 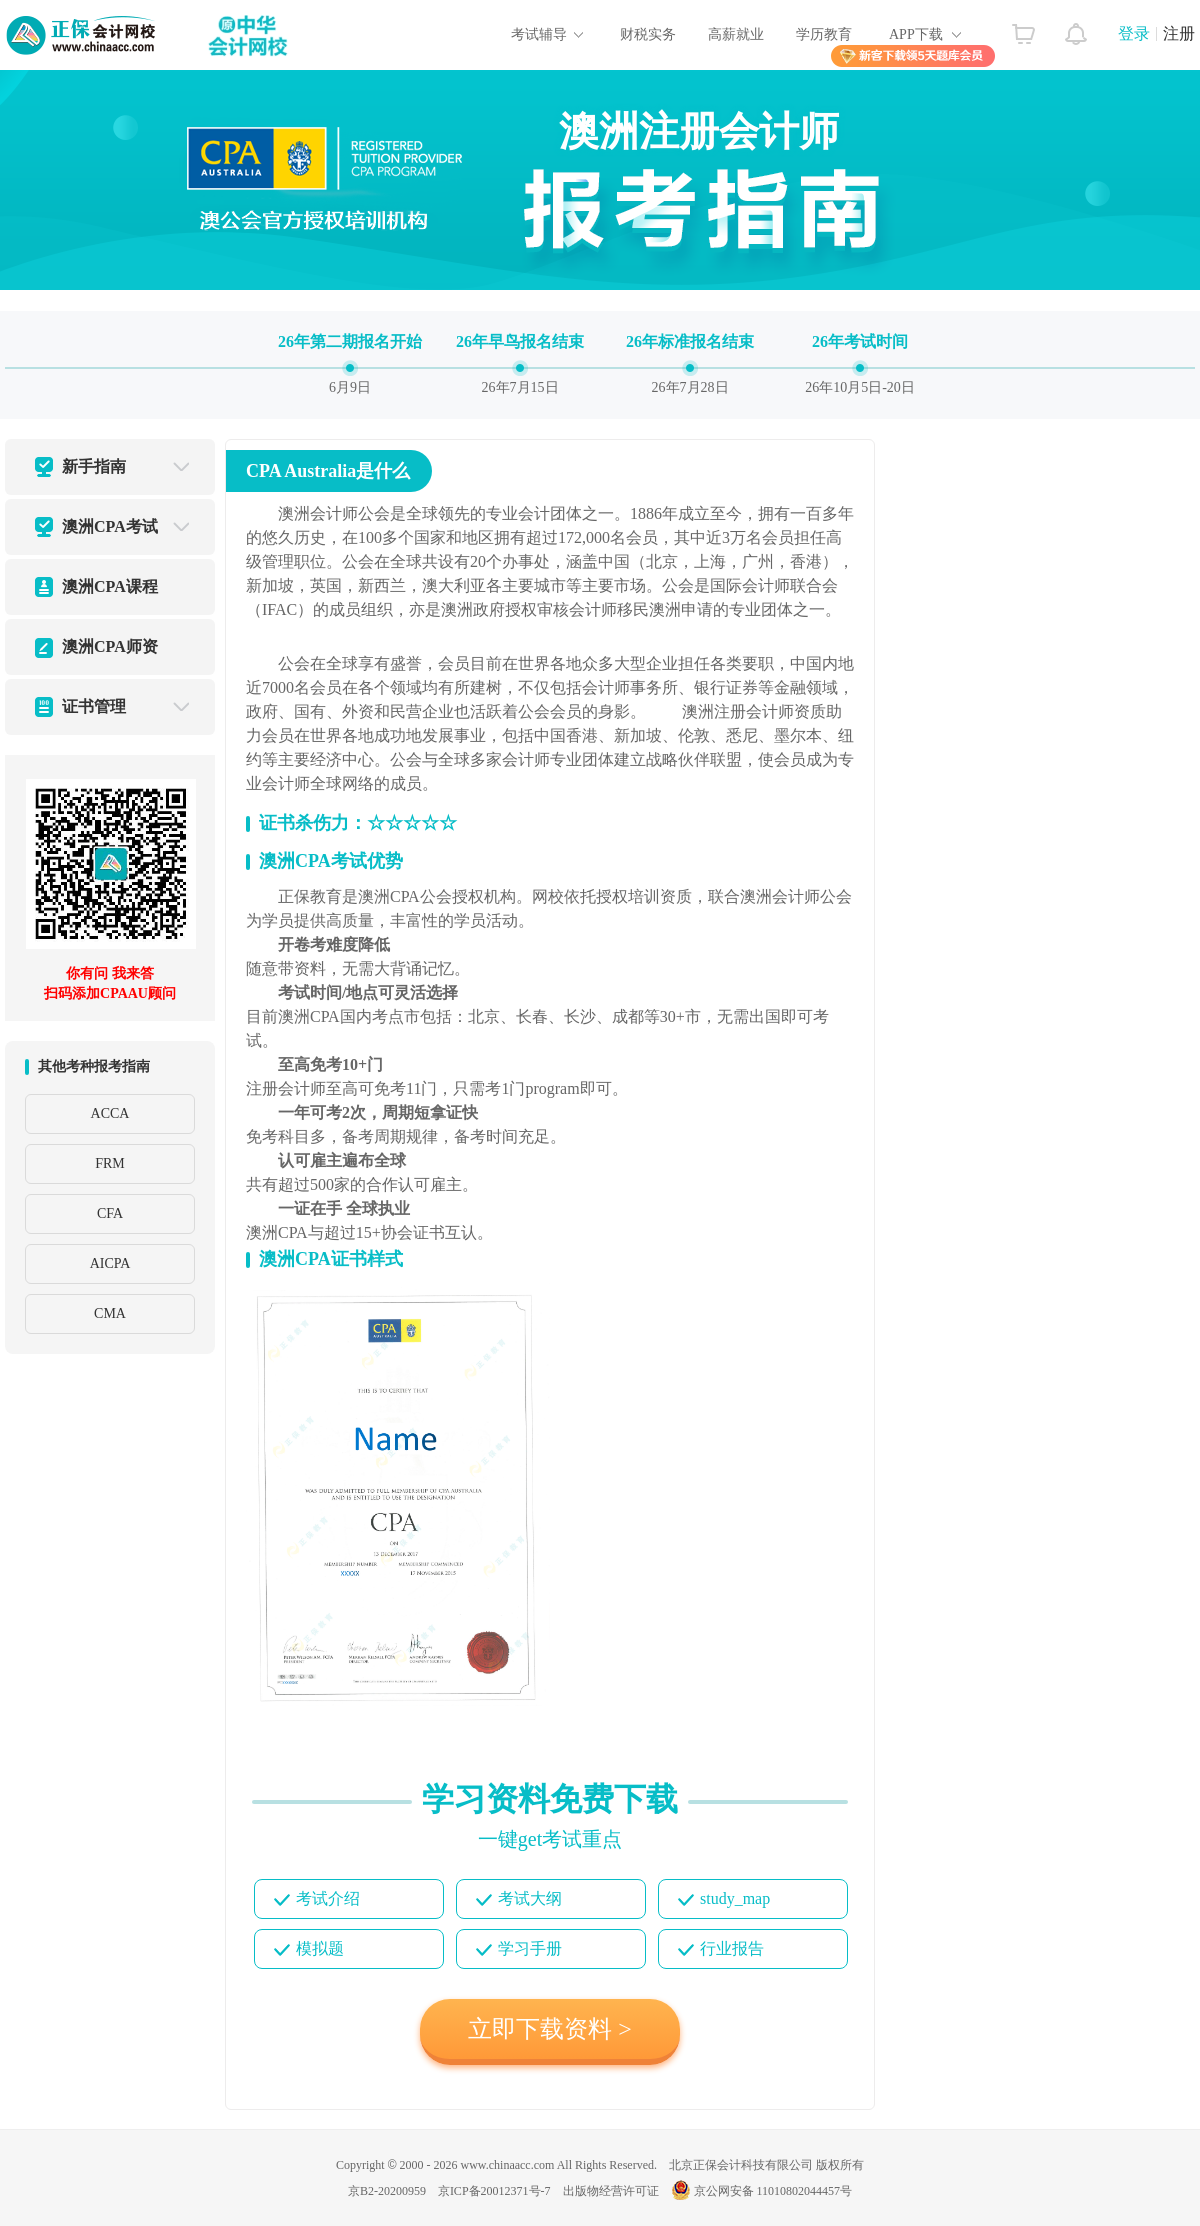 What do you see at coordinates (611, 2191) in the screenshot?
I see `出版物经营许可证` at bounding box center [611, 2191].